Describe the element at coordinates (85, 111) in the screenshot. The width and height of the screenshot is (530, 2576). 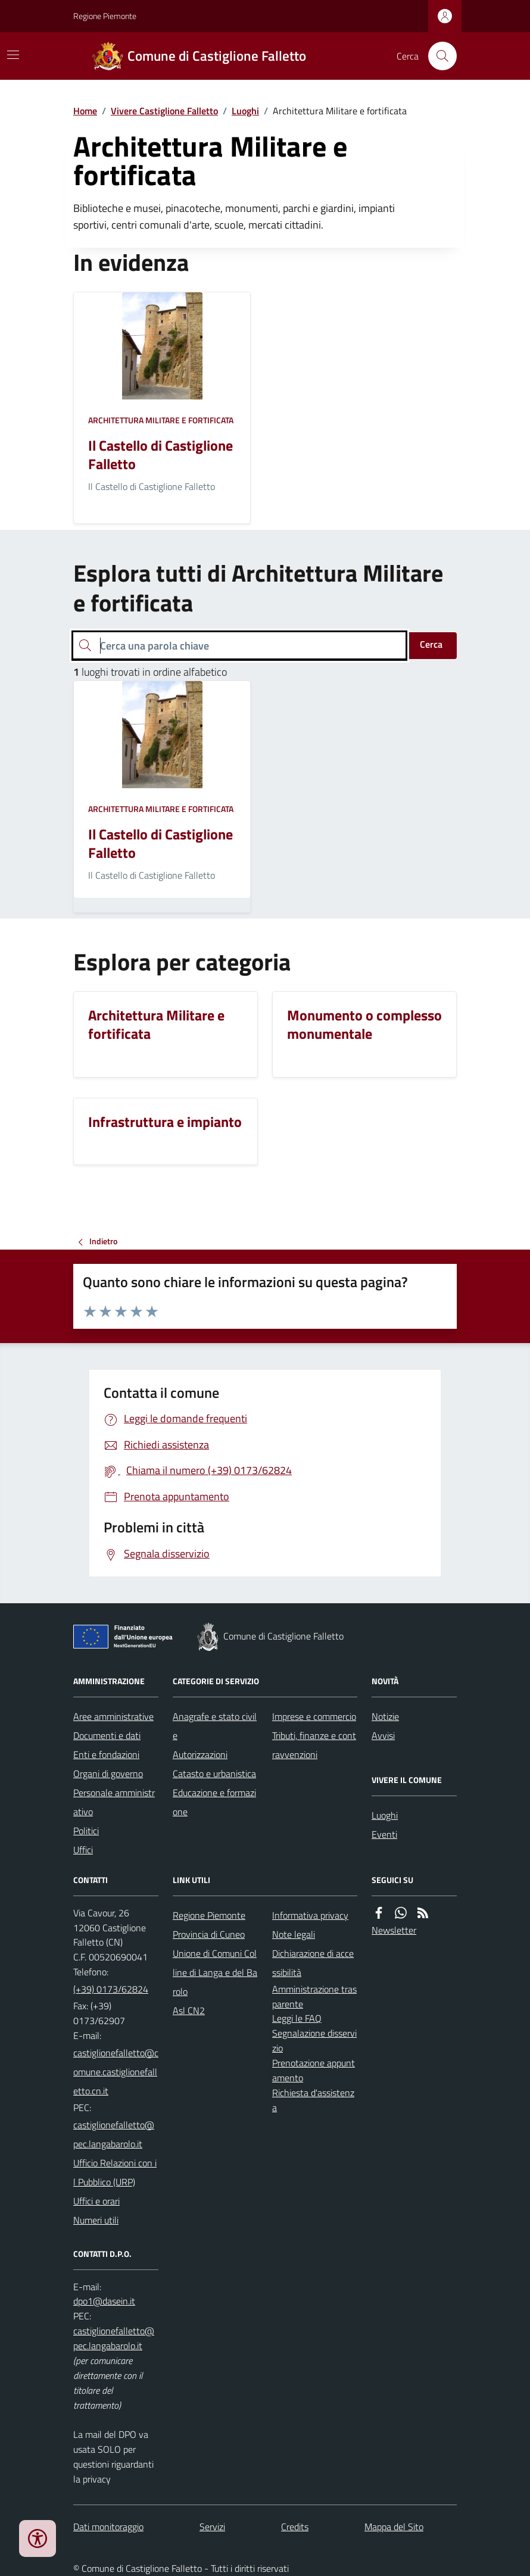
I see `Home` at that location.